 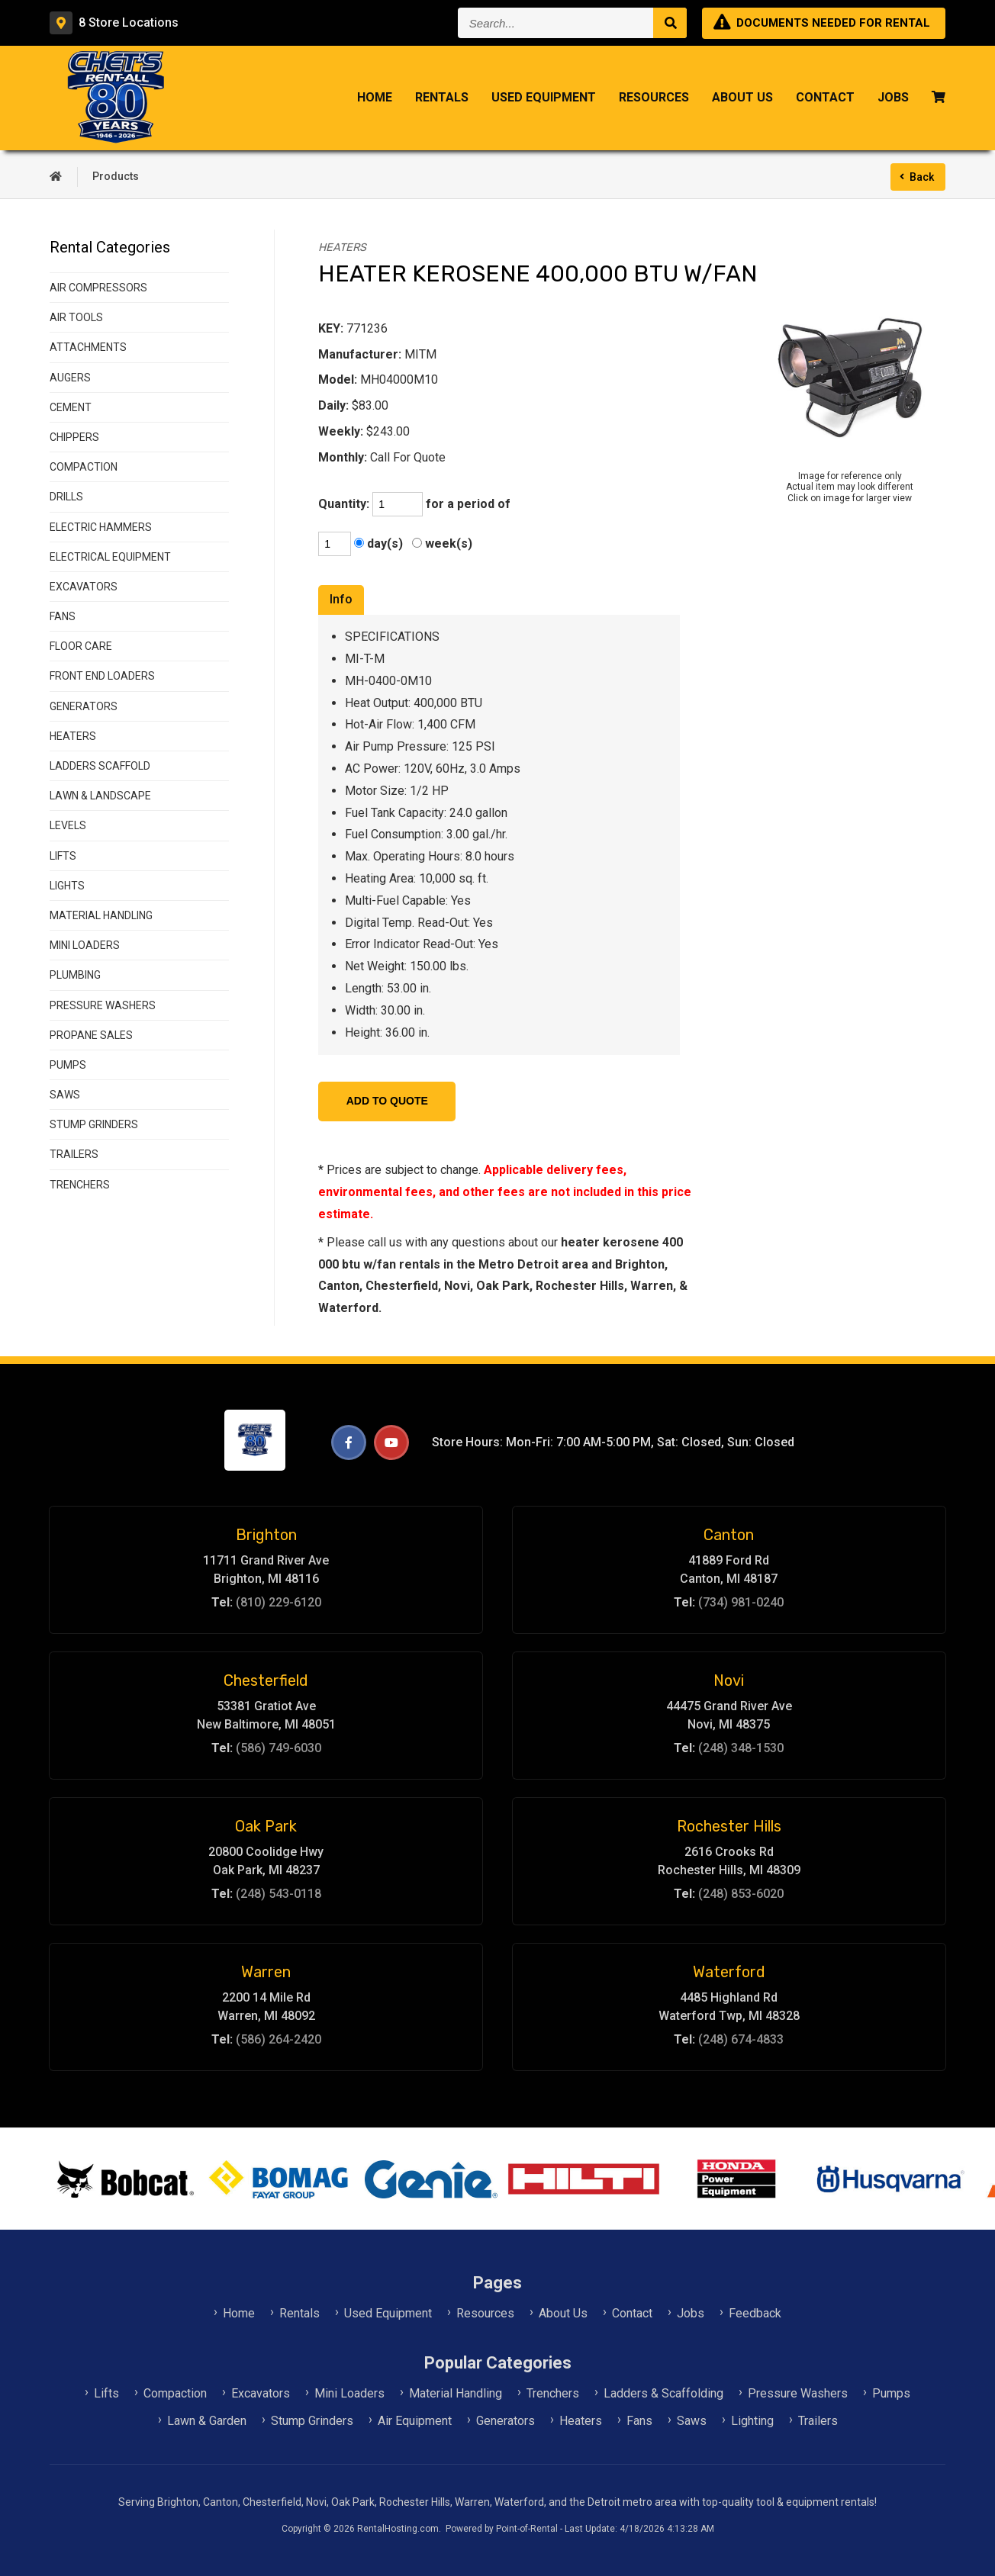 What do you see at coordinates (260, 2393) in the screenshot?
I see `Excavators` at bounding box center [260, 2393].